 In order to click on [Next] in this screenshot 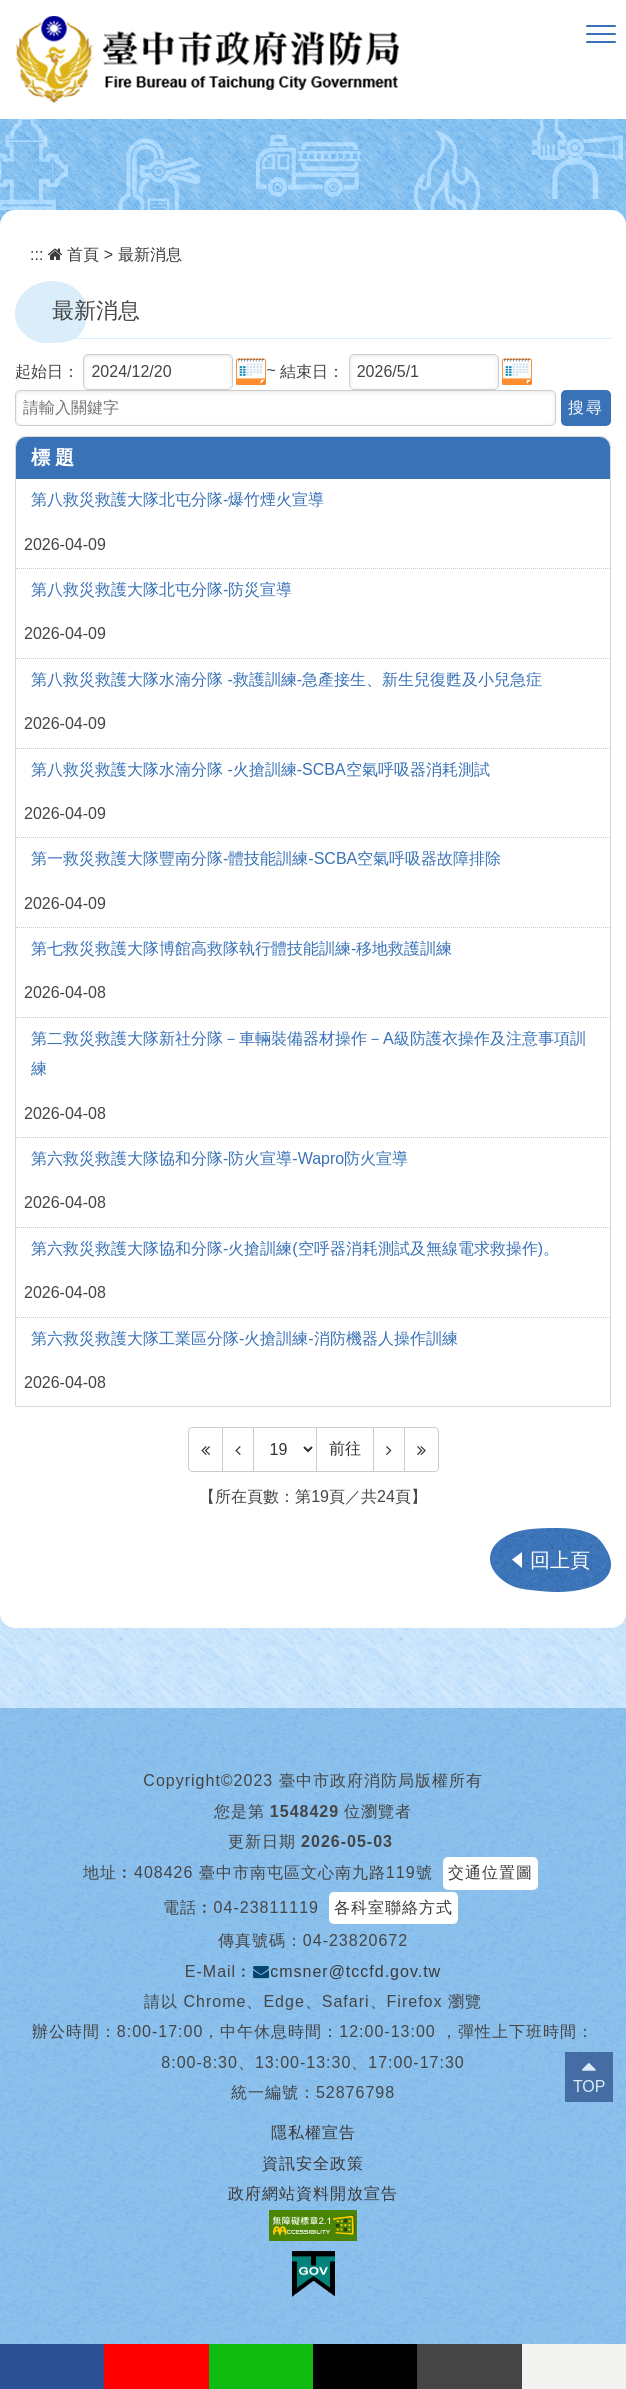, I will do `click(389, 1449)`.